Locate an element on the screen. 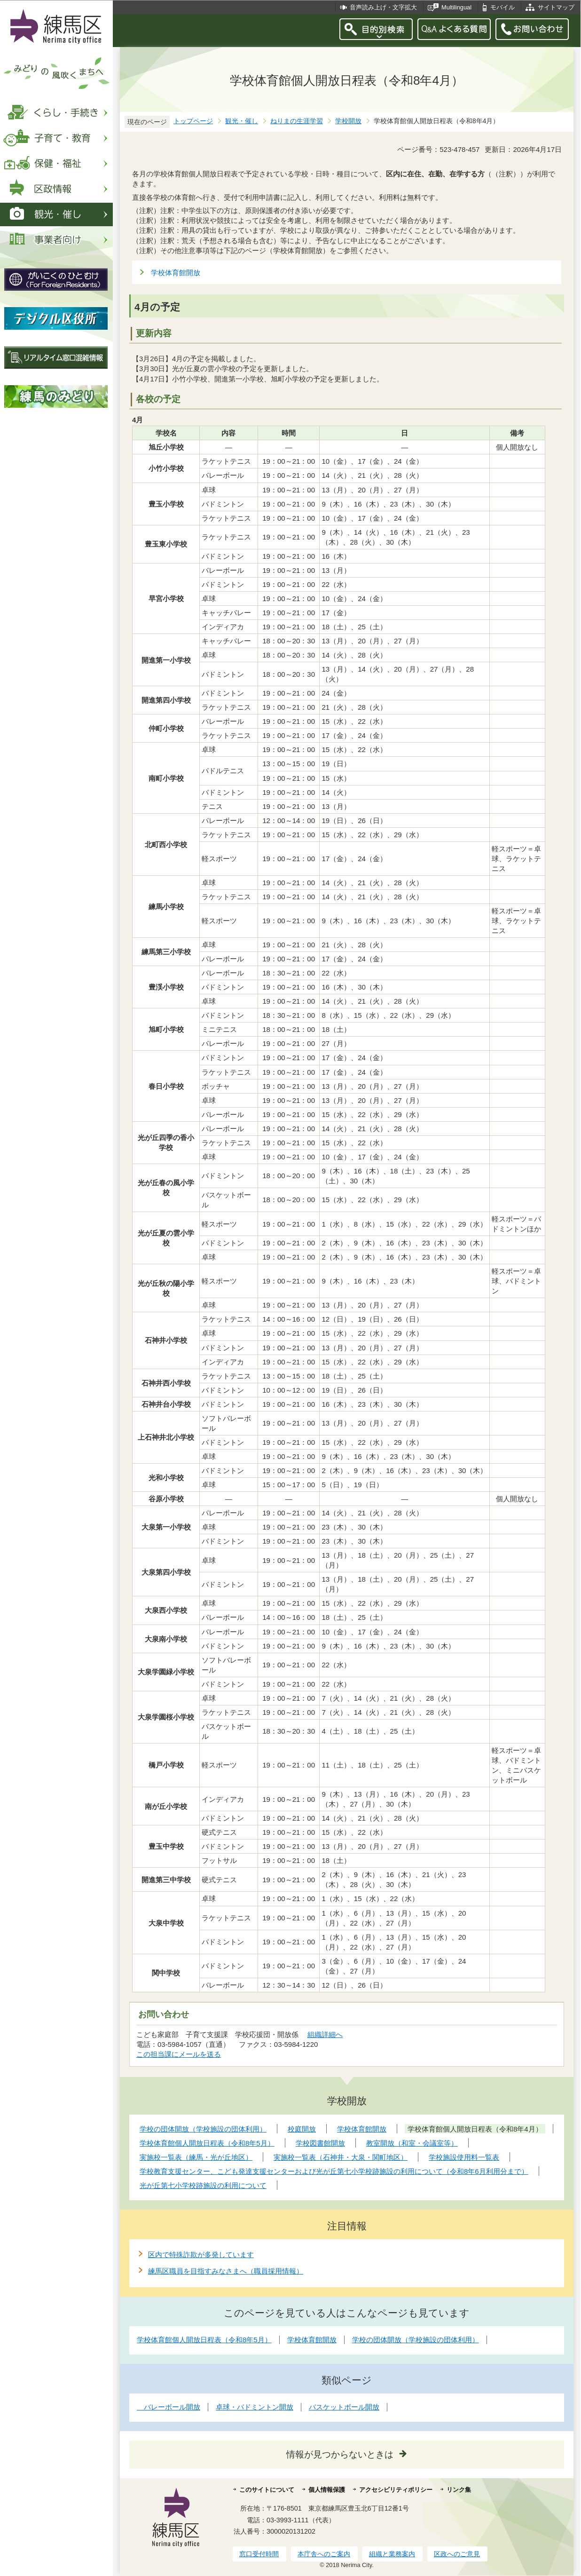  このサイトについて is located at coordinates (266, 2489).